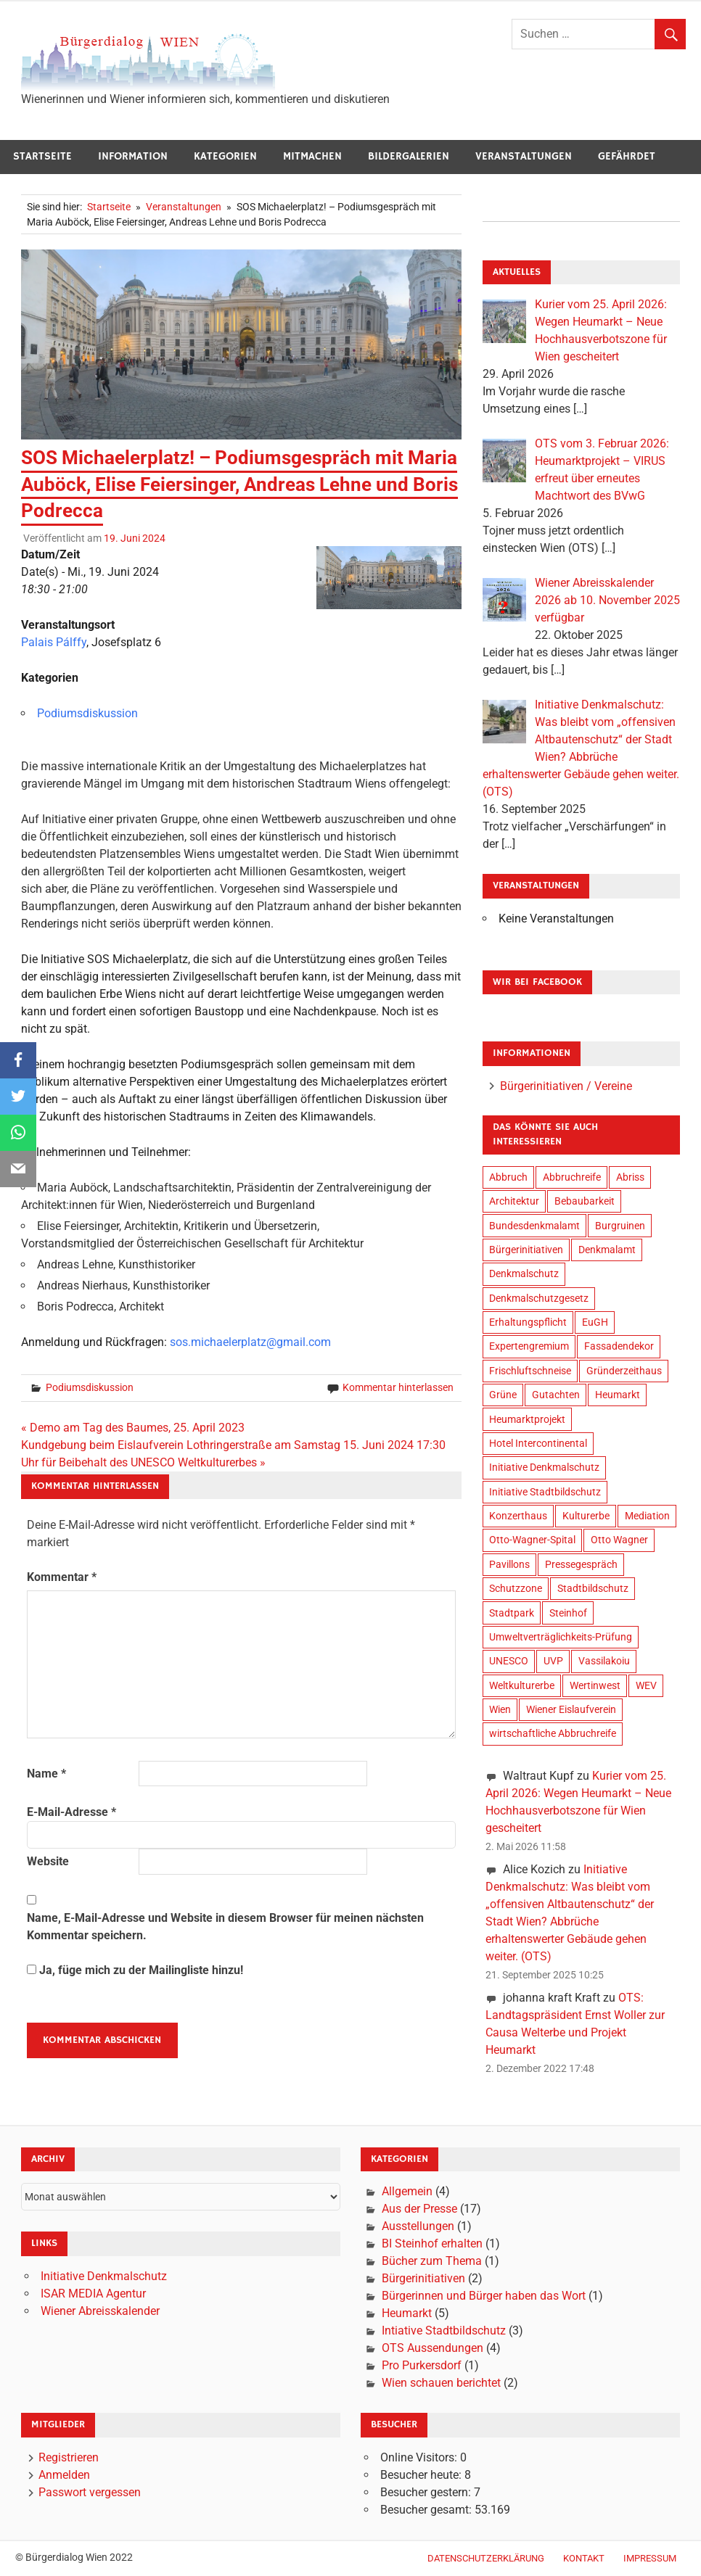 This screenshot has height=2576, width=701. Describe the element at coordinates (441, 2383) in the screenshot. I see `Wien schauen berichtet` at that location.